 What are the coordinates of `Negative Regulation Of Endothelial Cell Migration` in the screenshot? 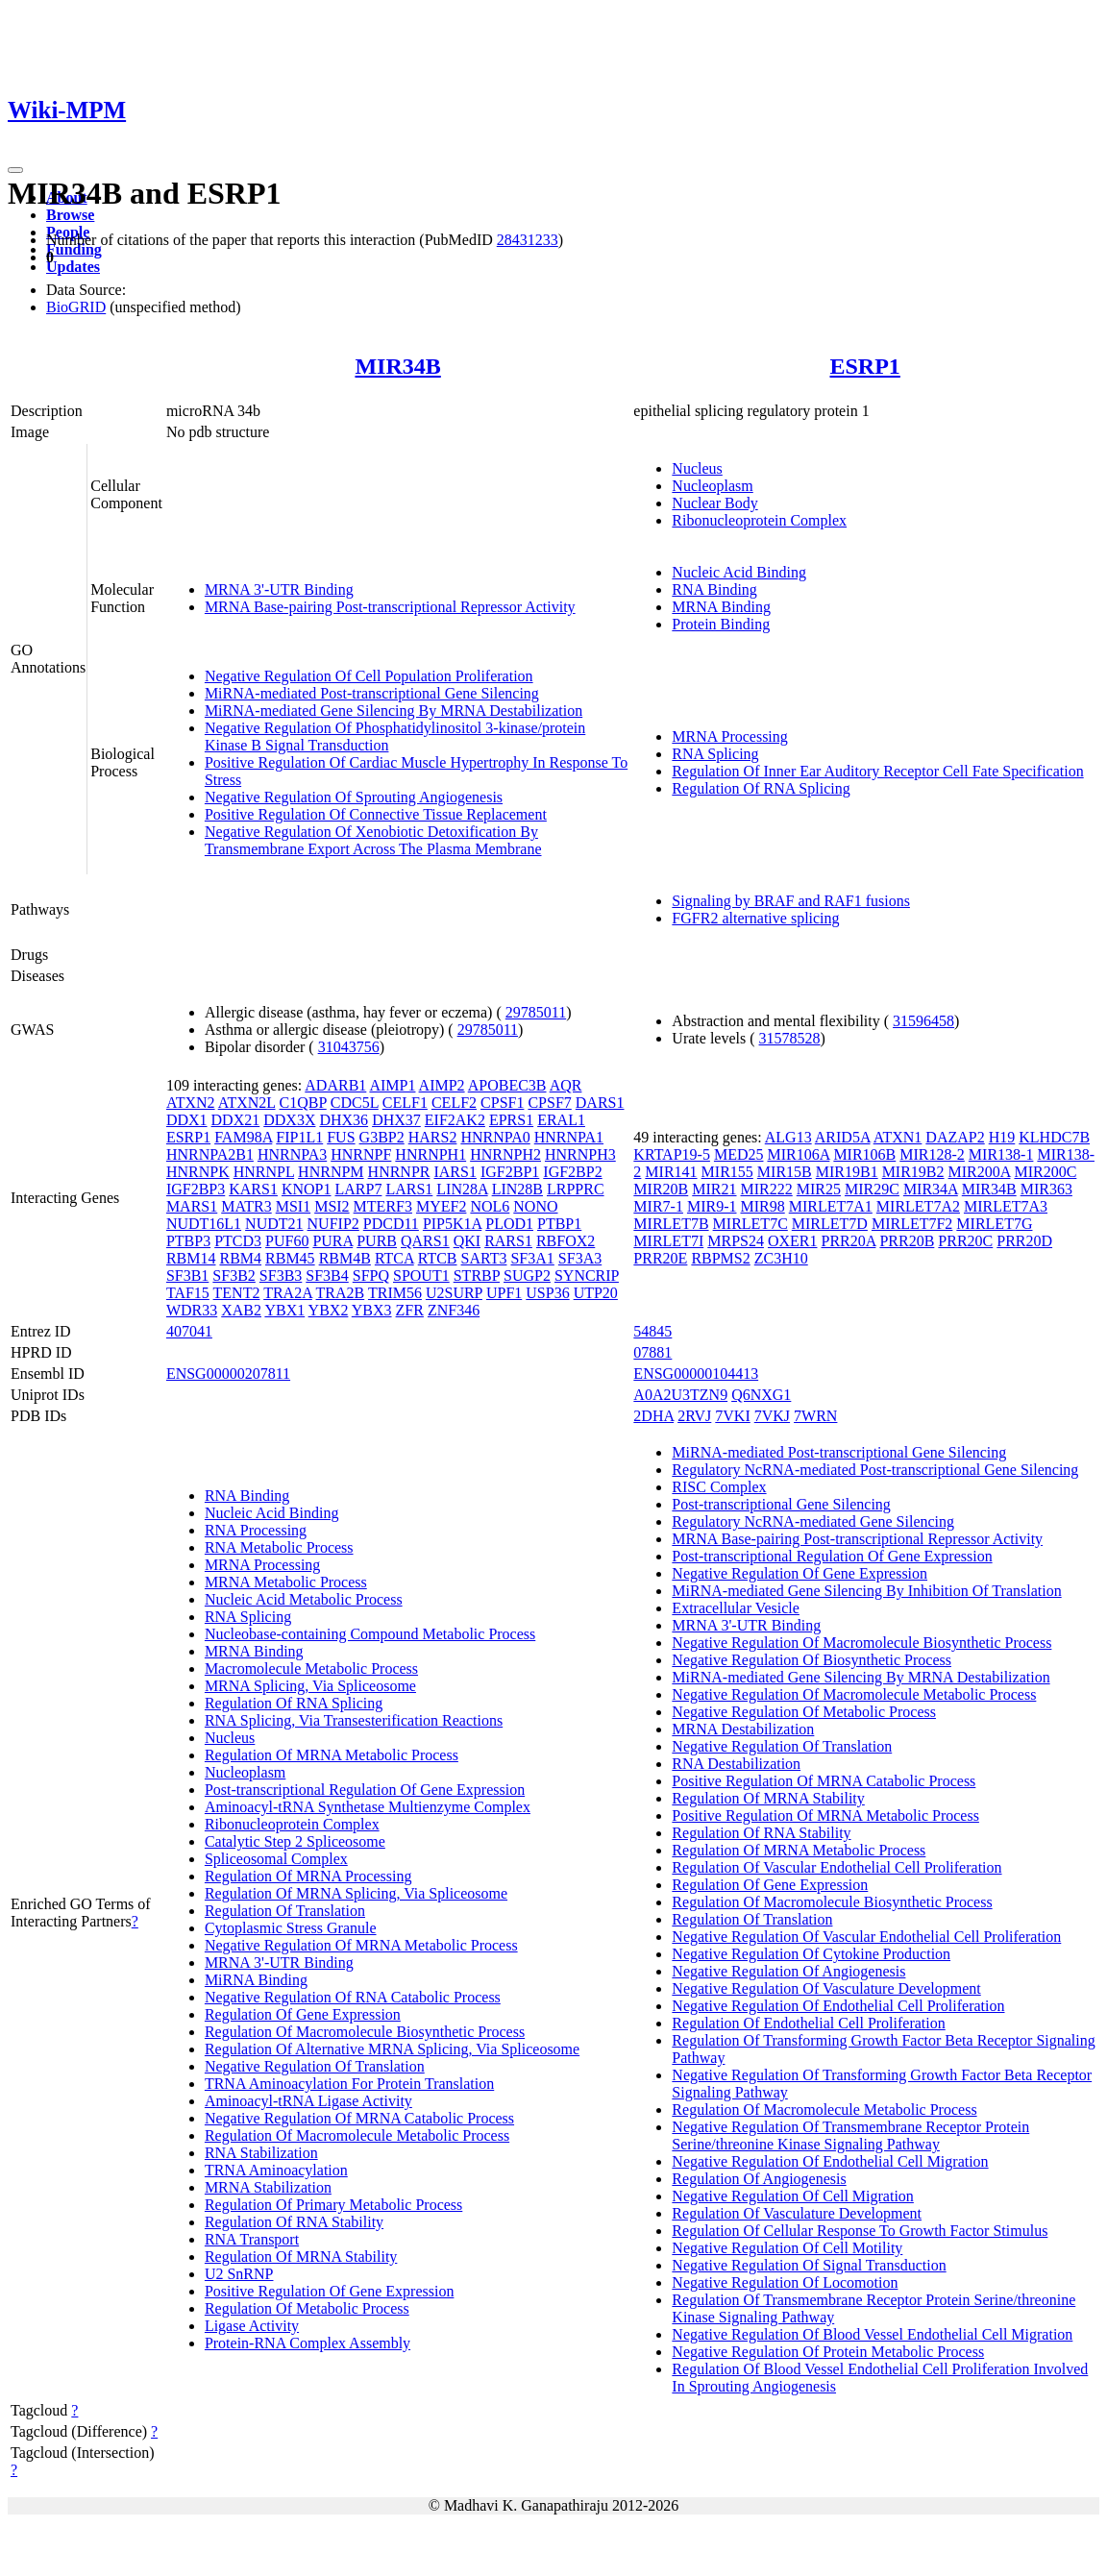 It's located at (830, 2161).